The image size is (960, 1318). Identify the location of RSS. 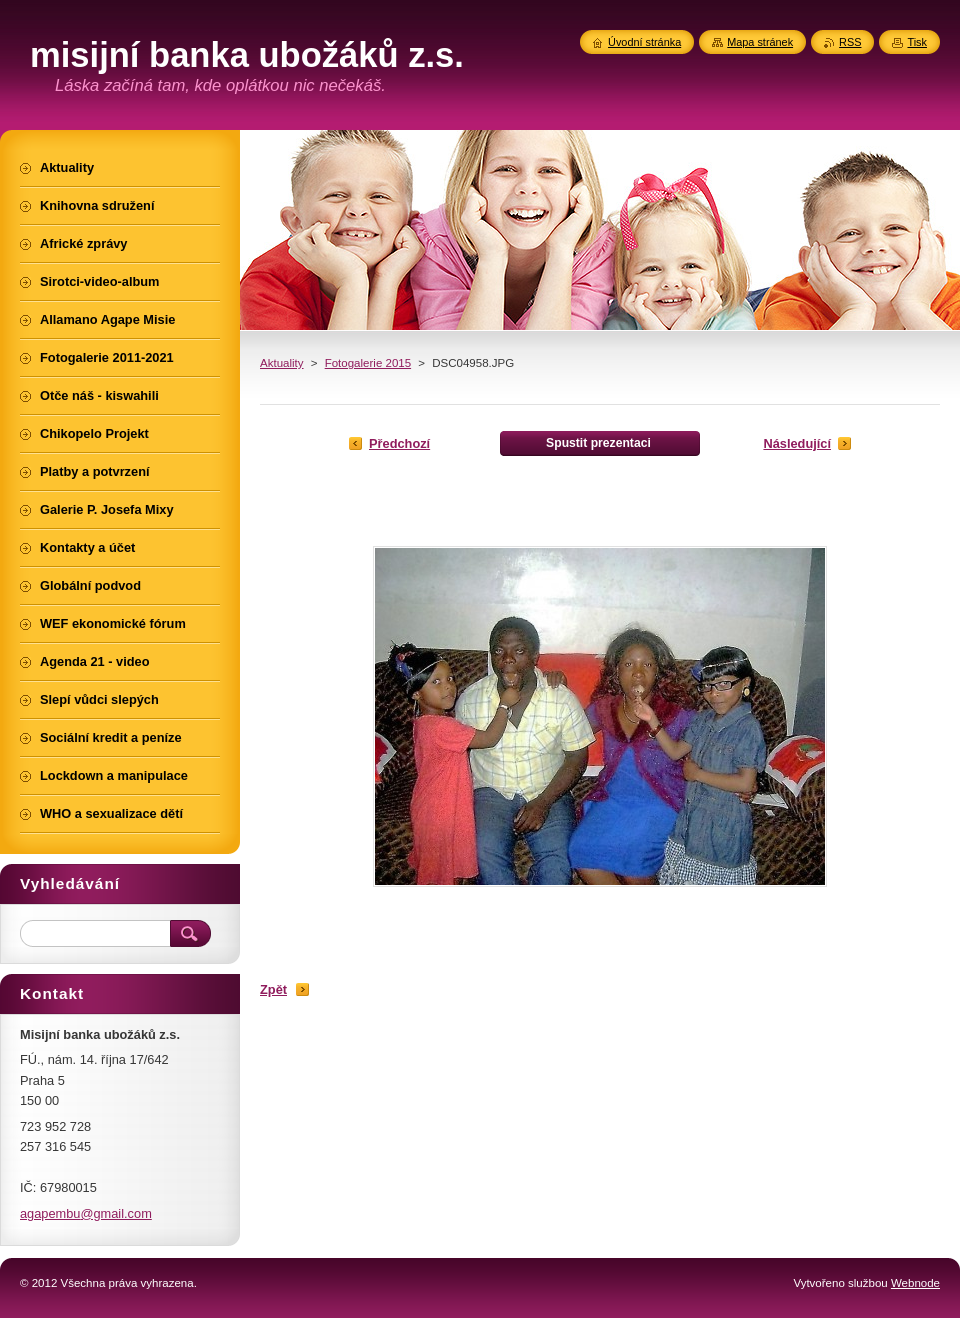
(850, 42).